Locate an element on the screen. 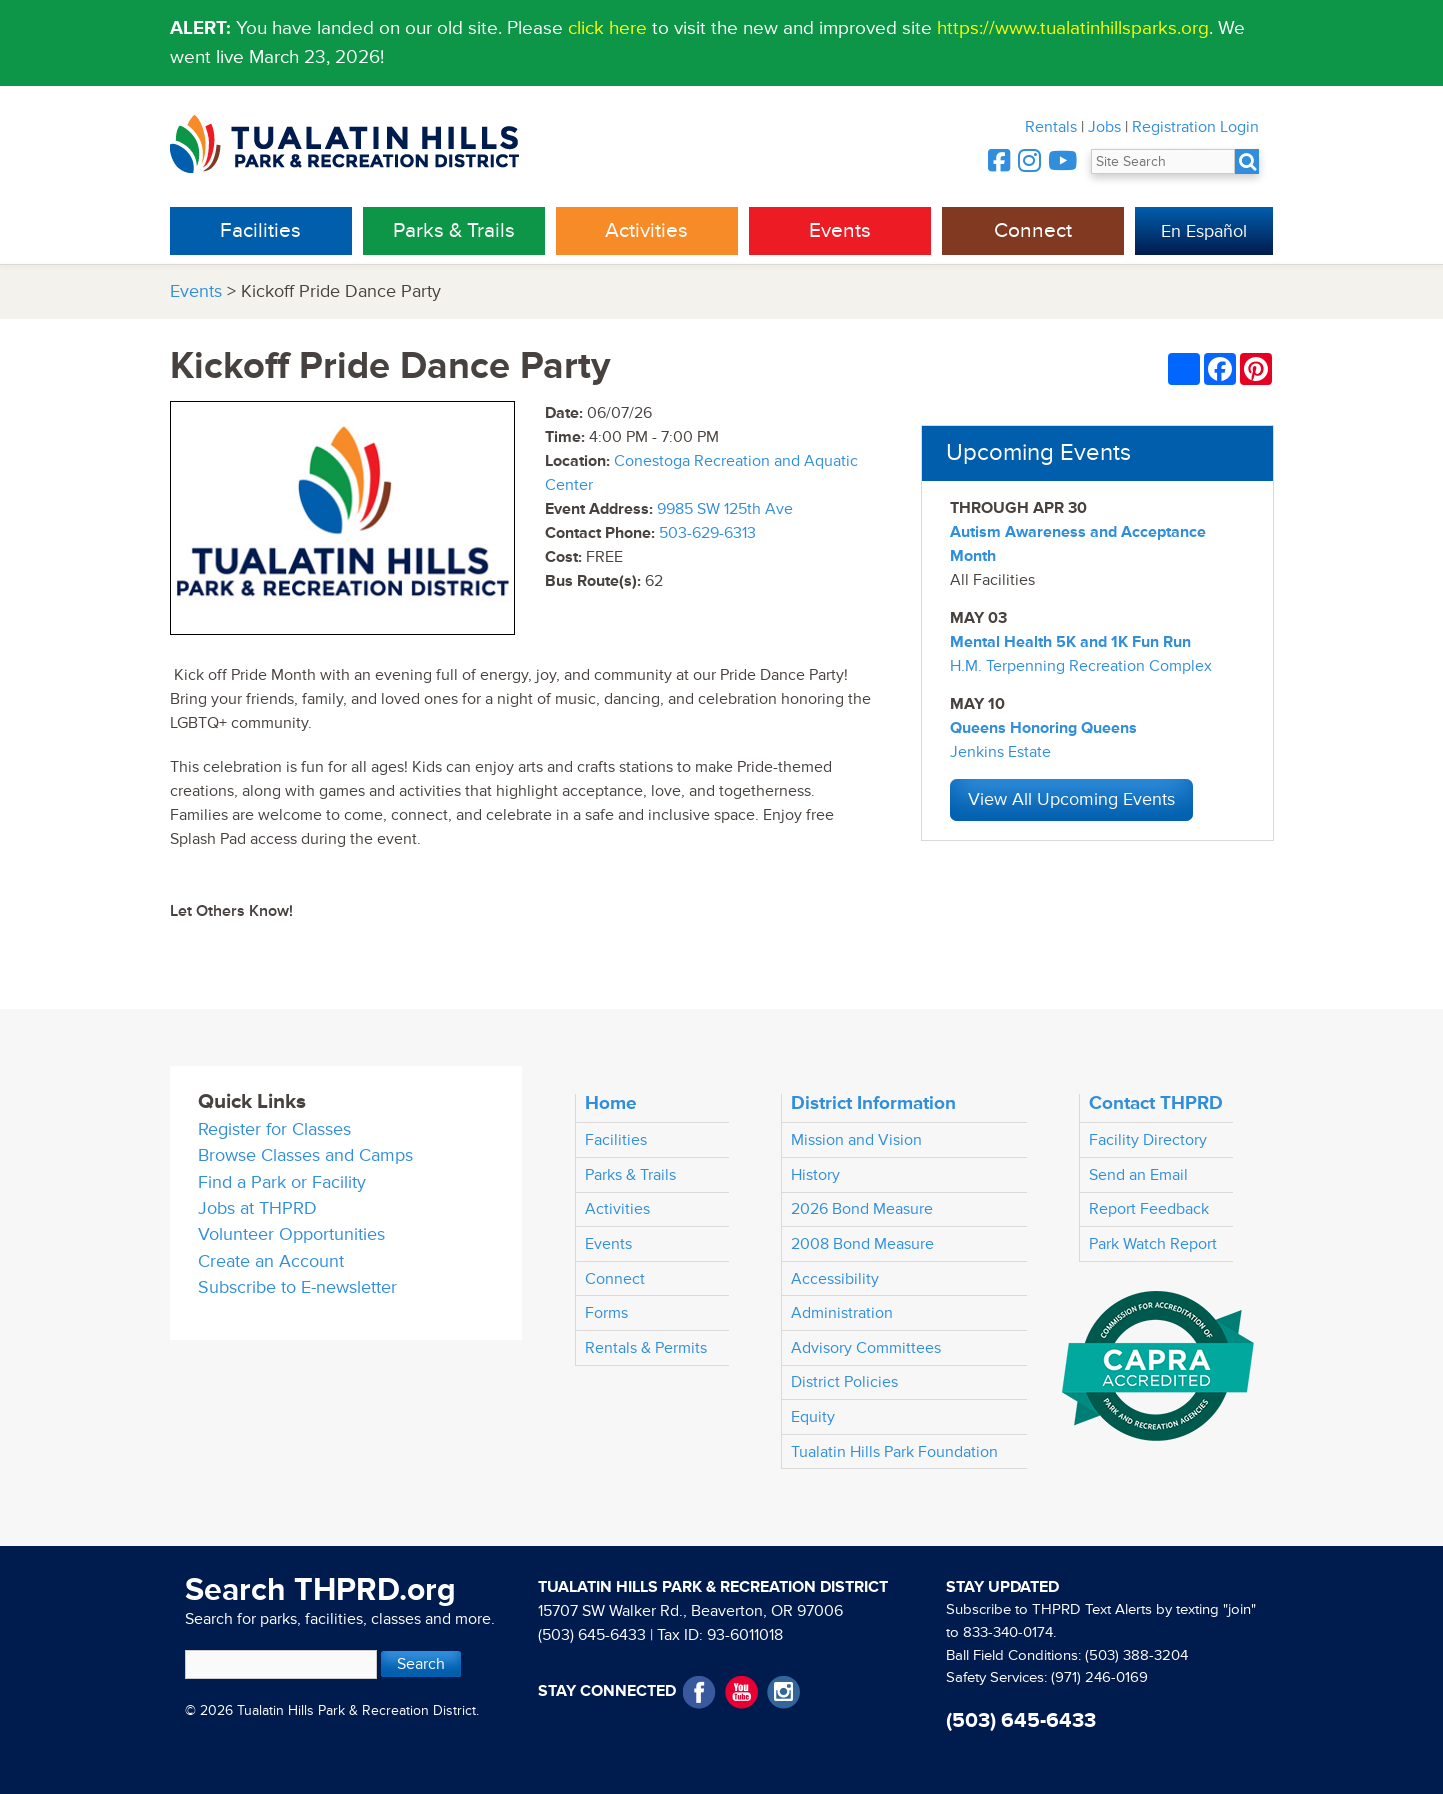 Image resolution: width=1443 pixels, height=1794 pixels. Forms is located at coordinates (606, 1313).